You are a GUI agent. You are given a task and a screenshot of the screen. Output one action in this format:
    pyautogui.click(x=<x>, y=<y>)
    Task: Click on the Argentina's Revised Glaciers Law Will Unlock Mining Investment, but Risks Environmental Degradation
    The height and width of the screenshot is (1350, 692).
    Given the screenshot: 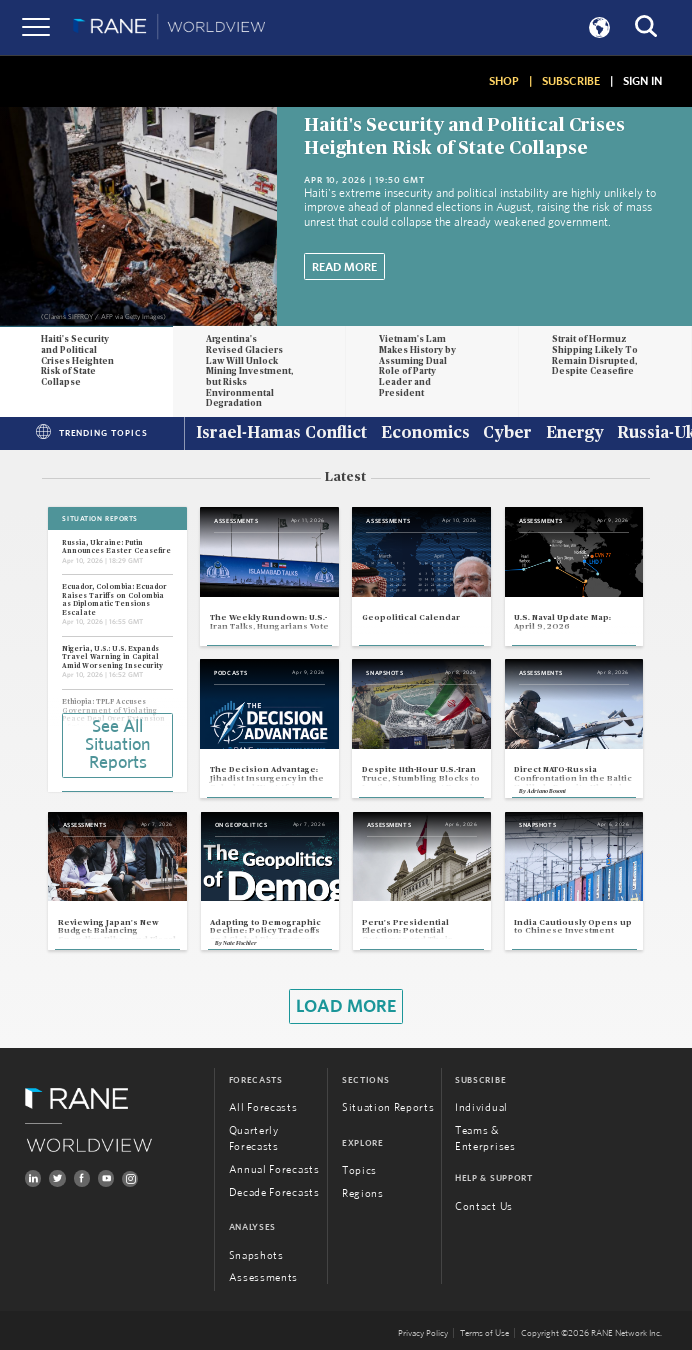 What is the action you would take?
    pyautogui.click(x=249, y=371)
    